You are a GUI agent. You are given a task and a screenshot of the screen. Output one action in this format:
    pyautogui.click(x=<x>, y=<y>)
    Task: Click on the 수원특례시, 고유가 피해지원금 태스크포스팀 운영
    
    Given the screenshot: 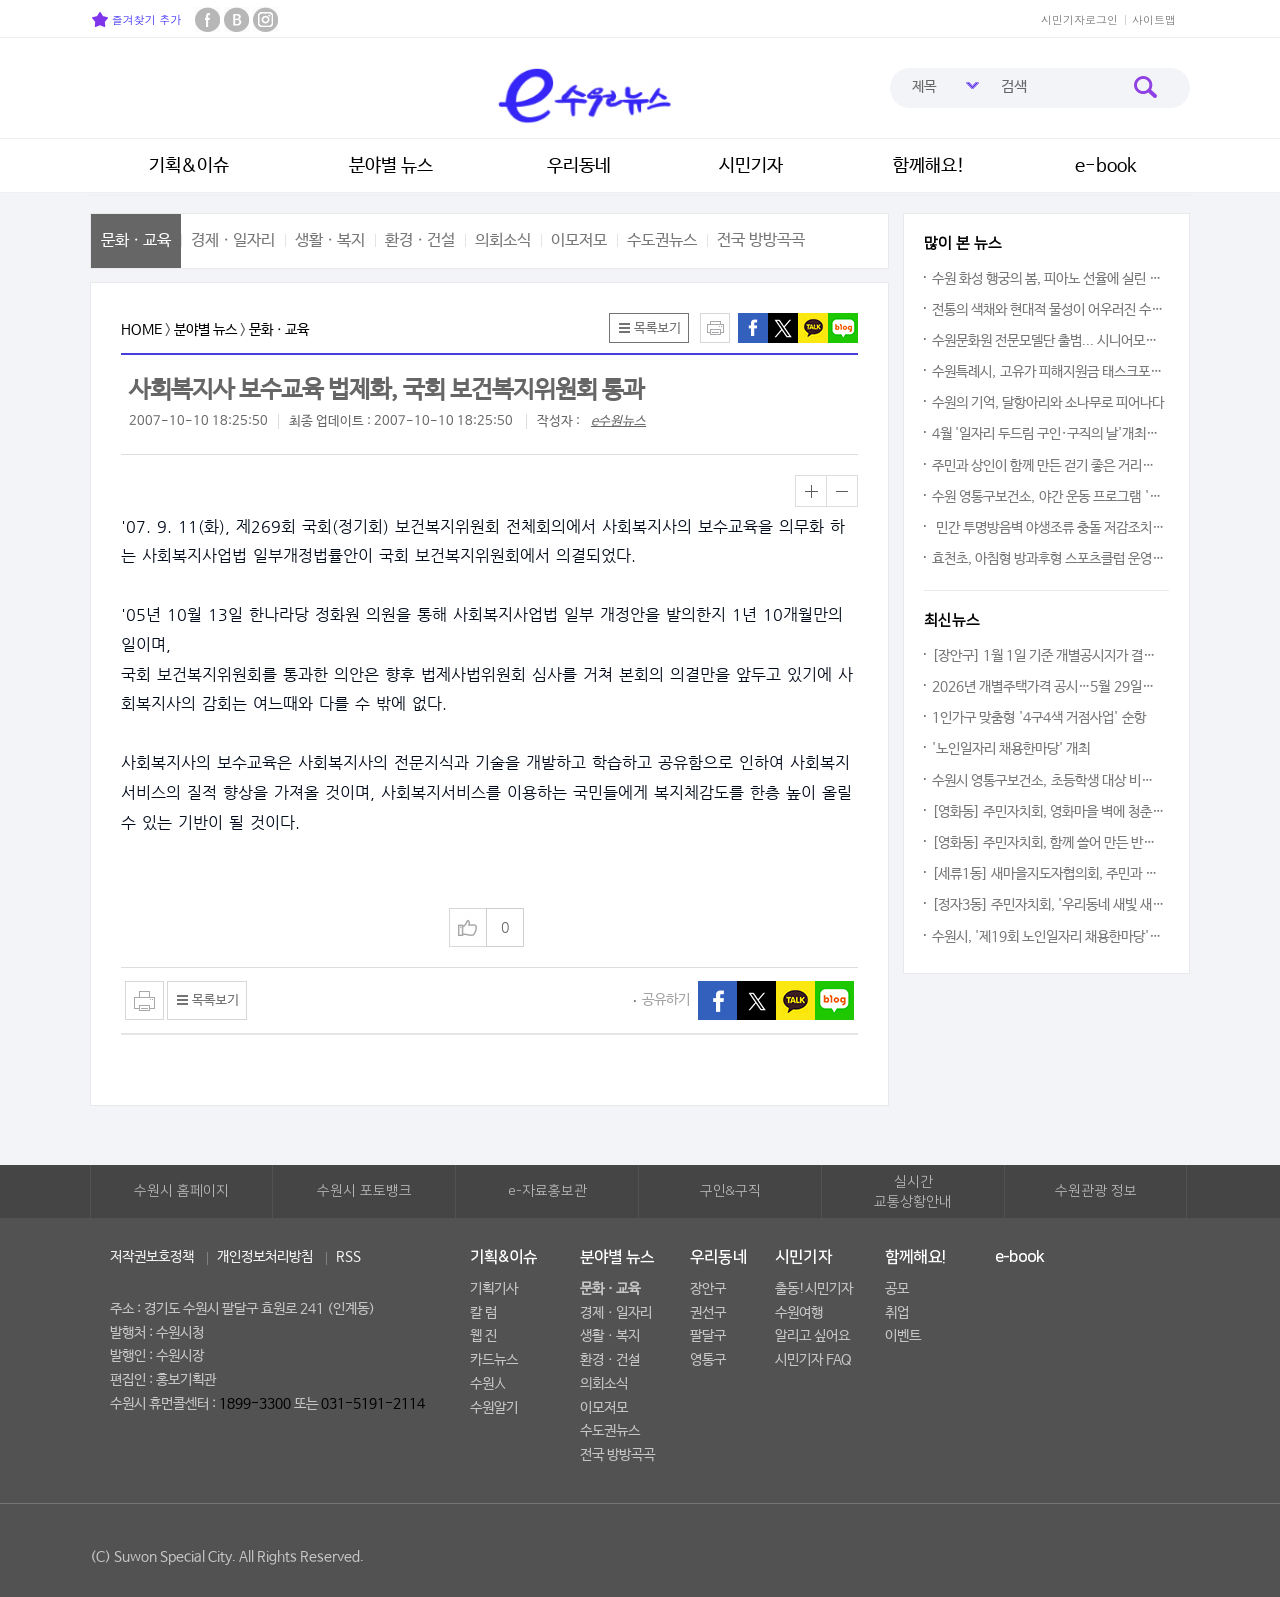 What is the action you would take?
    pyautogui.click(x=1048, y=372)
    